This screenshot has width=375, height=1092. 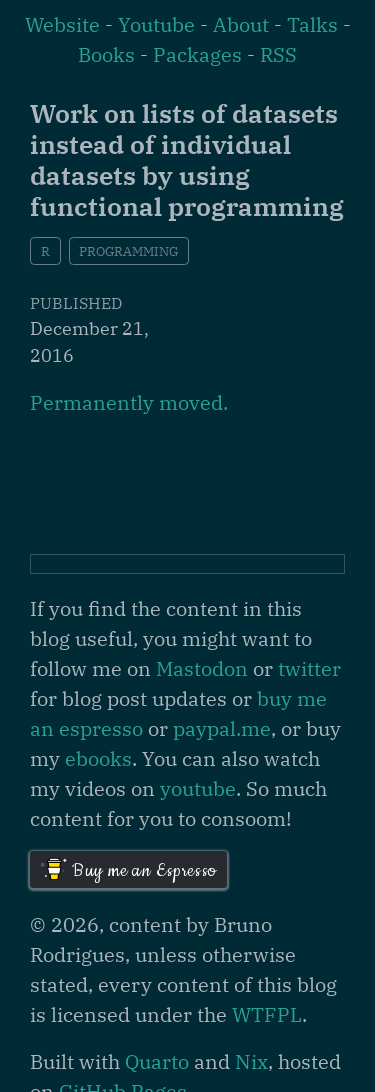 I want to click on youtube, so click(x=198, y=788).